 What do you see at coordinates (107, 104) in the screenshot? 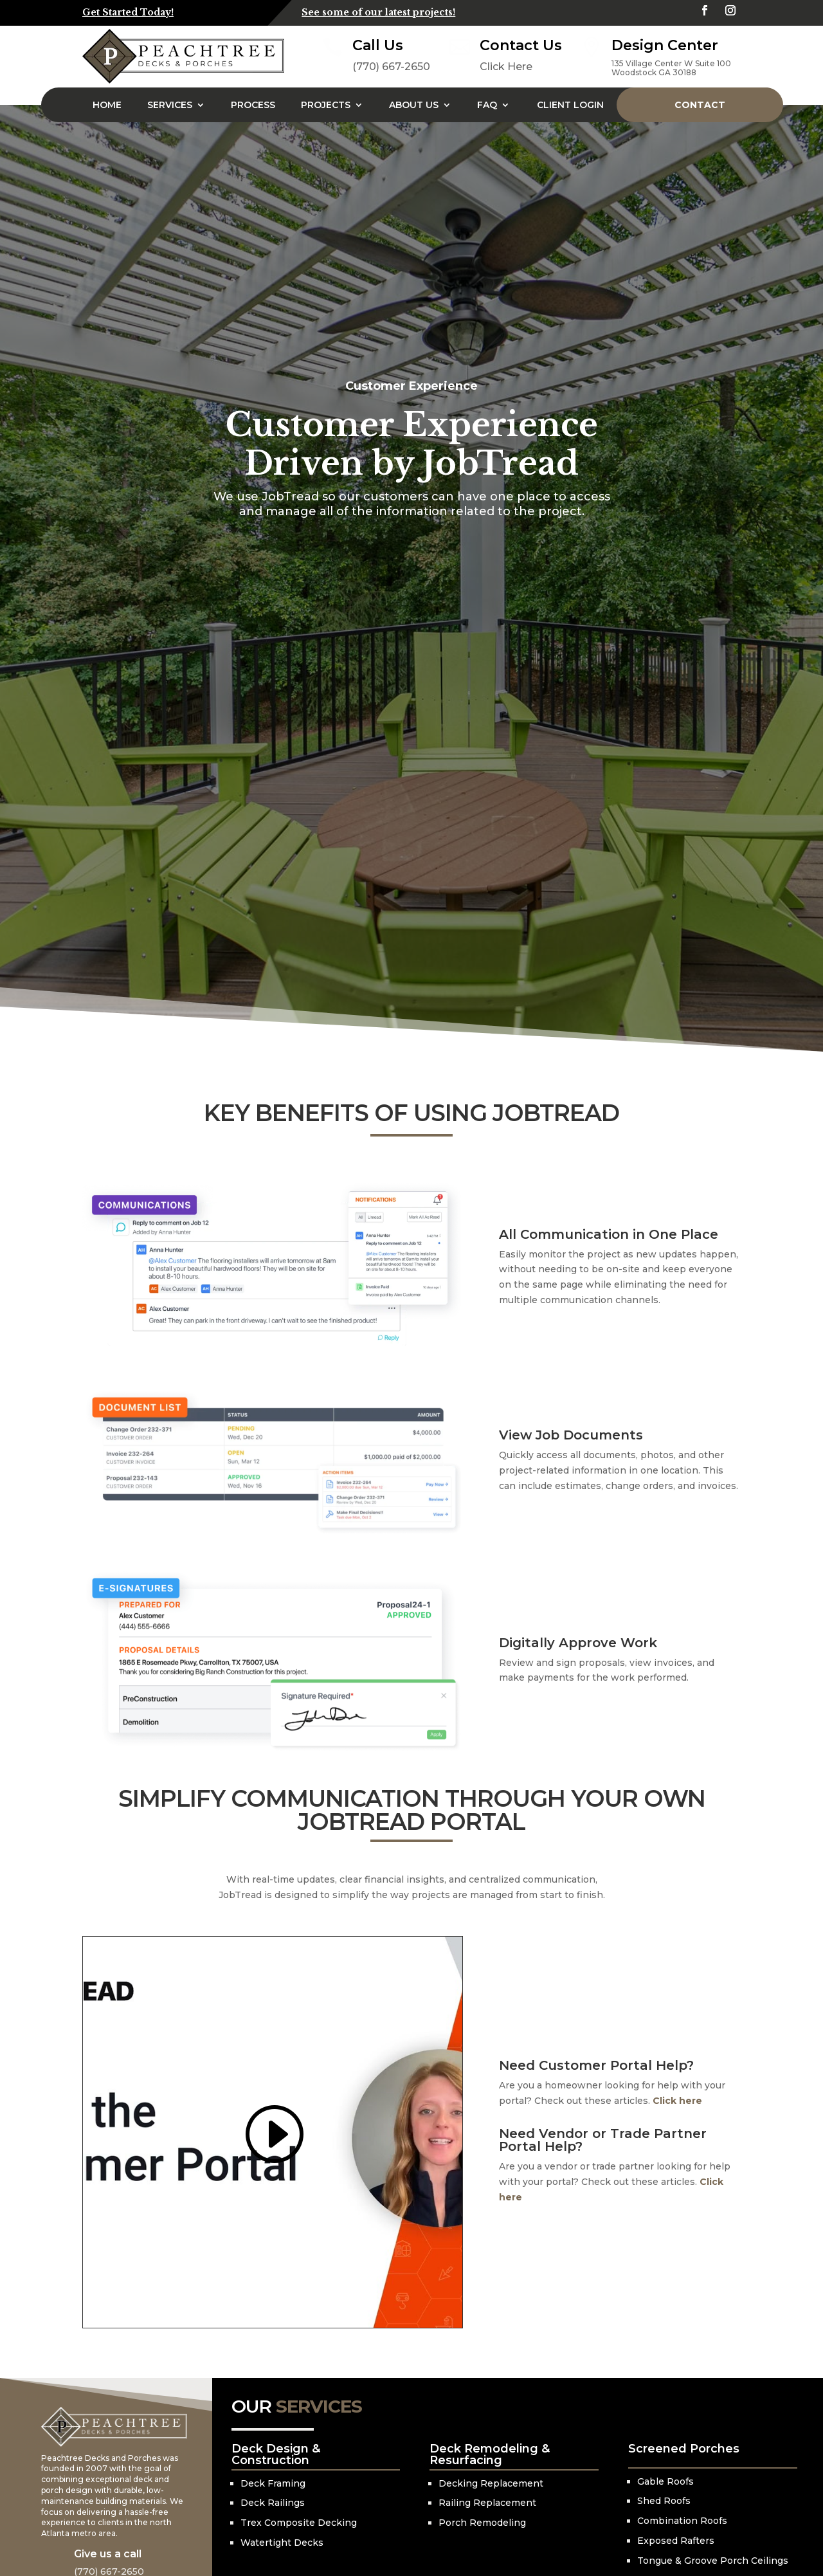
I see `Home` at bounding box center [107, 104].